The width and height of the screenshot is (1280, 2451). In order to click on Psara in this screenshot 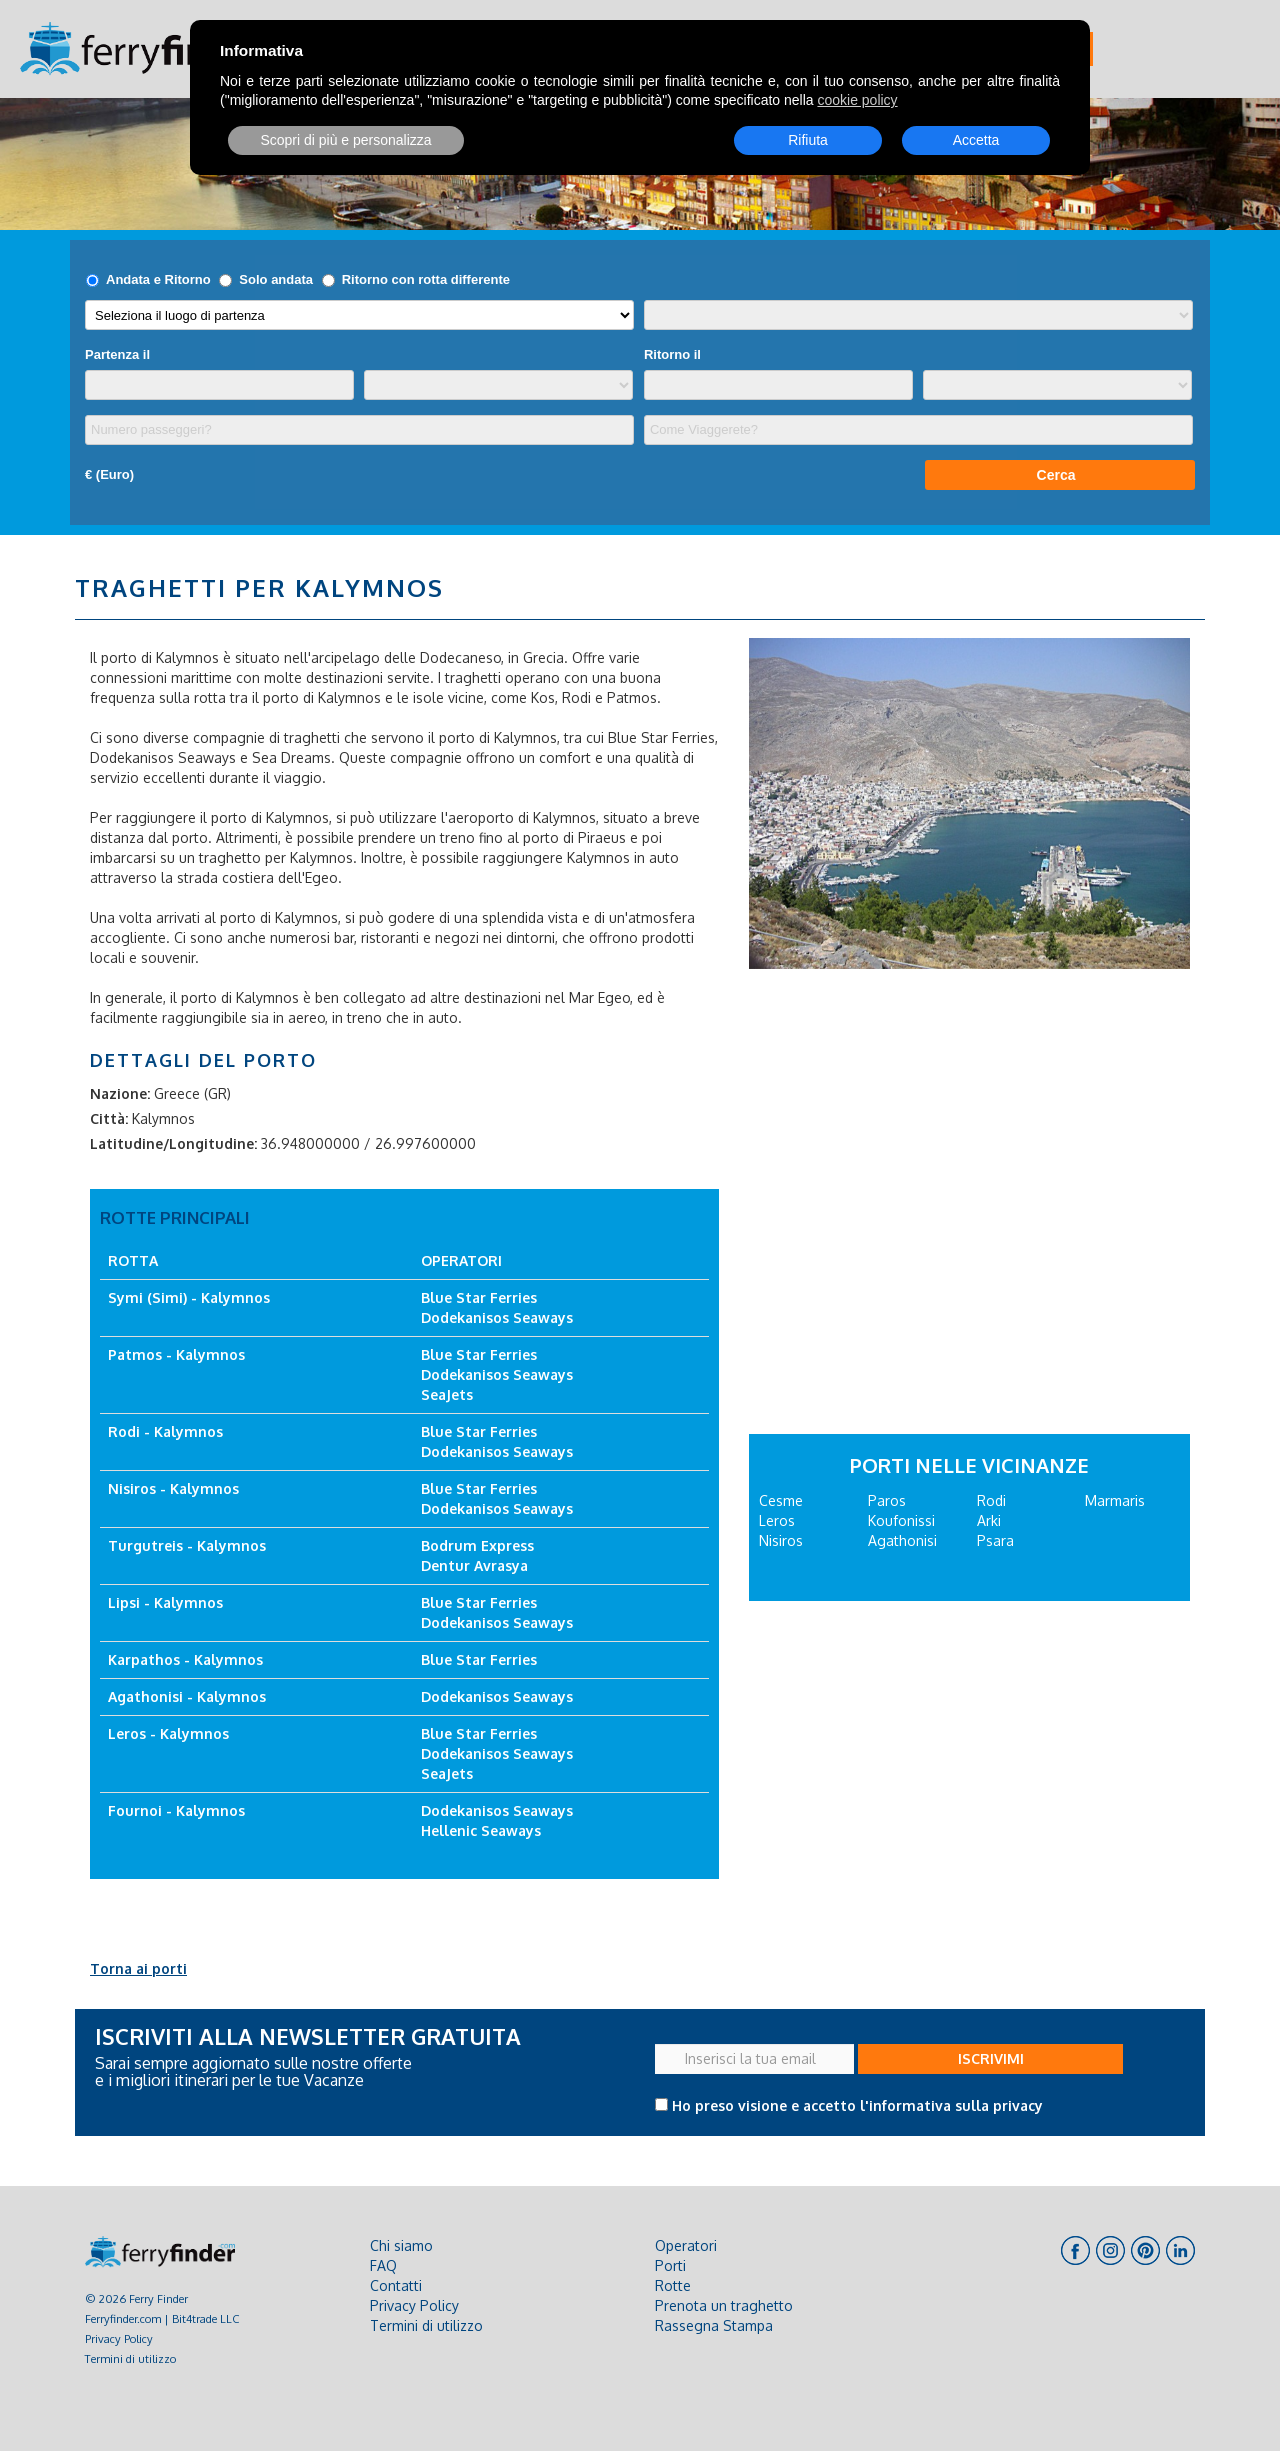, I will do `click(995, 1540)`.